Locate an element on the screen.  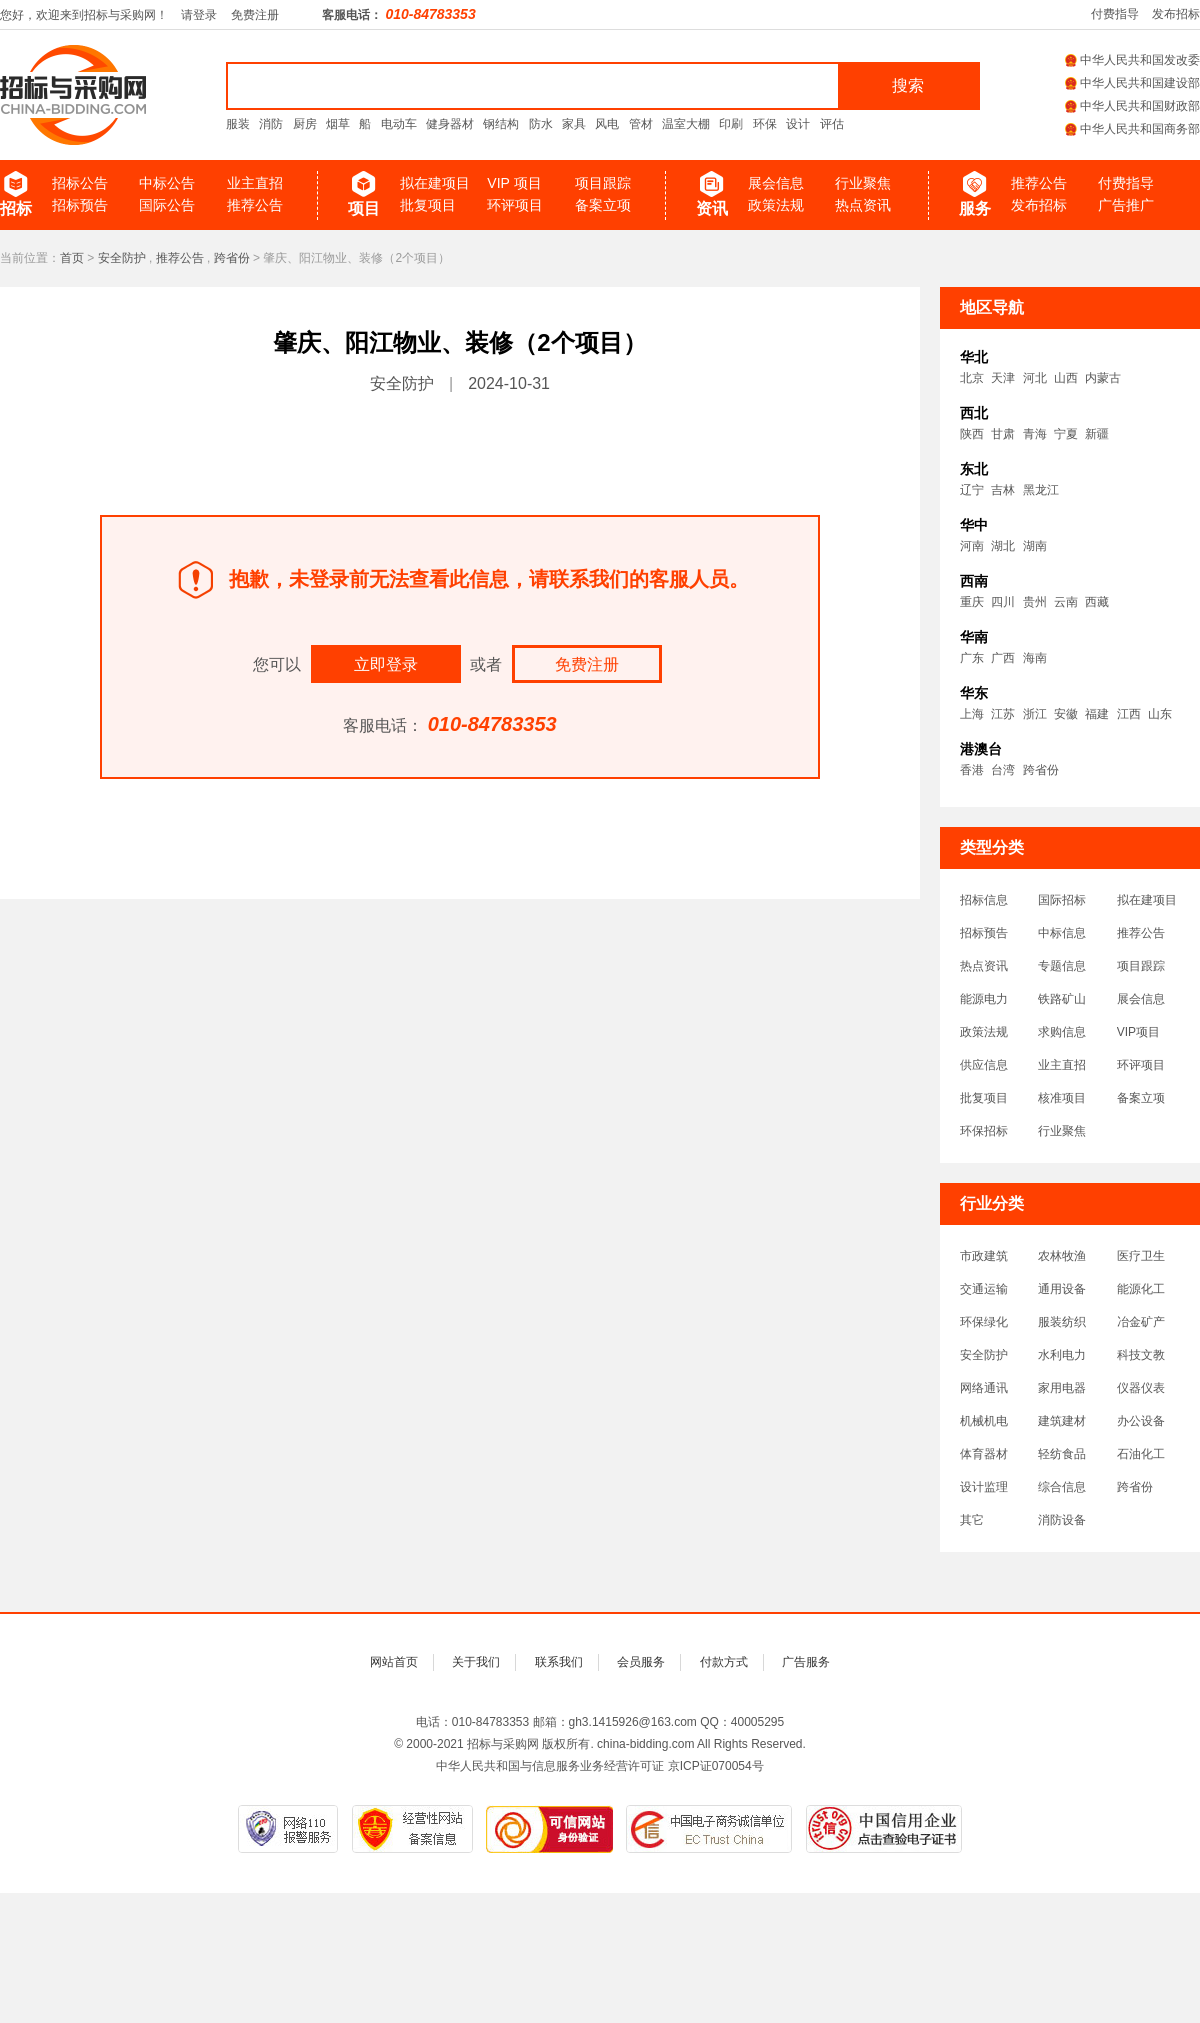
农林牧渔 is located at coordinates (1062, 1256).